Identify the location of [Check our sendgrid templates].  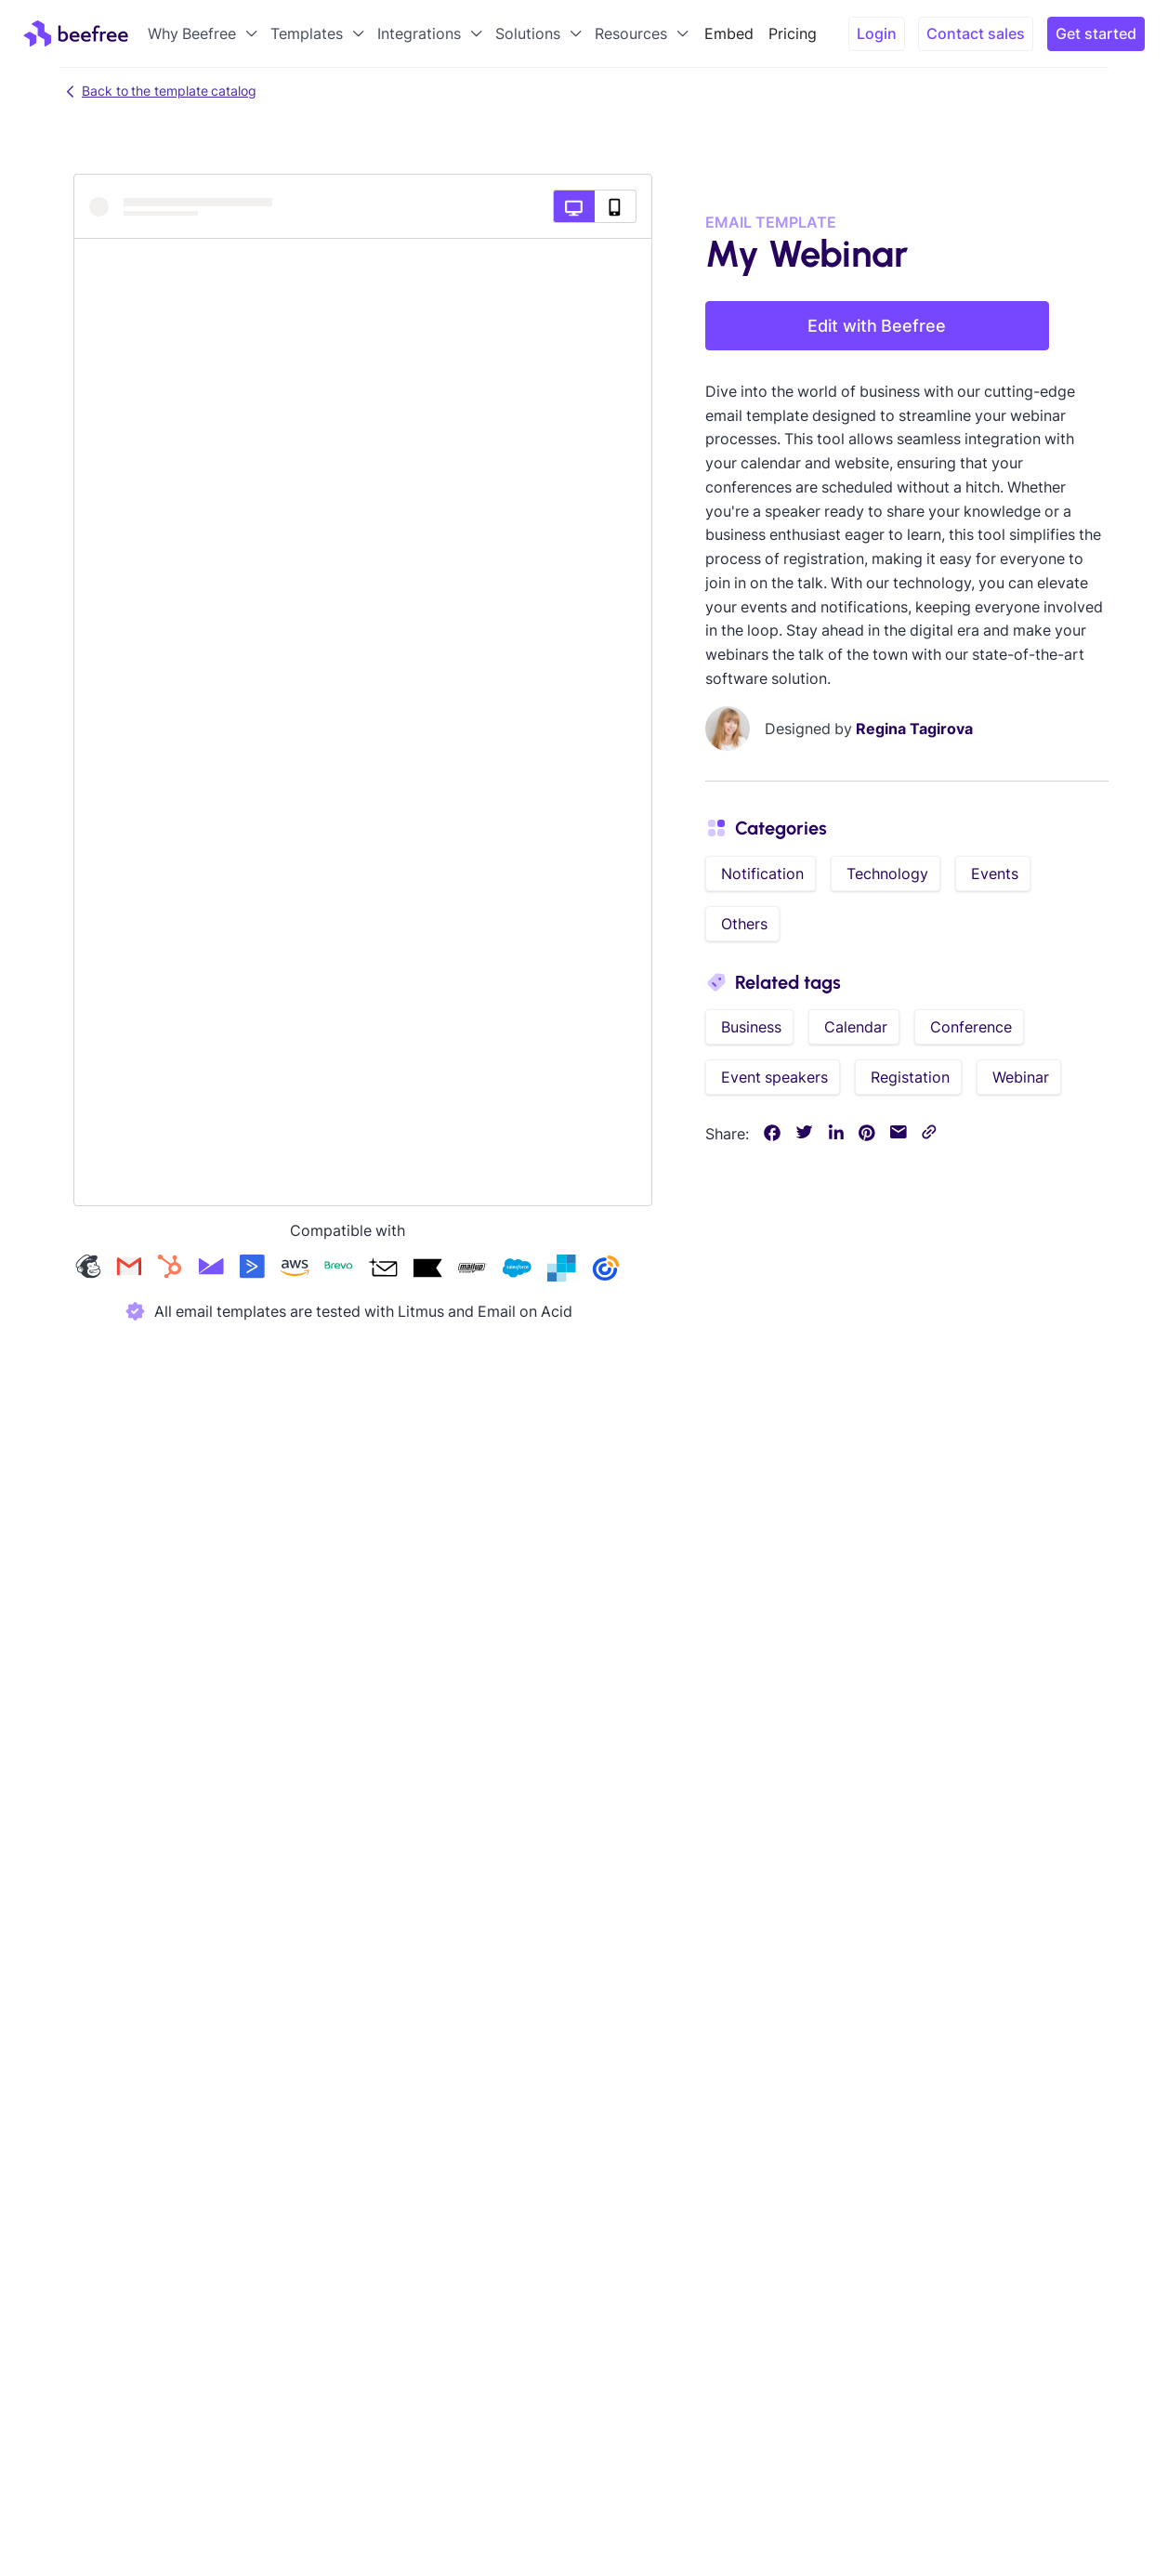
(561, 1270).